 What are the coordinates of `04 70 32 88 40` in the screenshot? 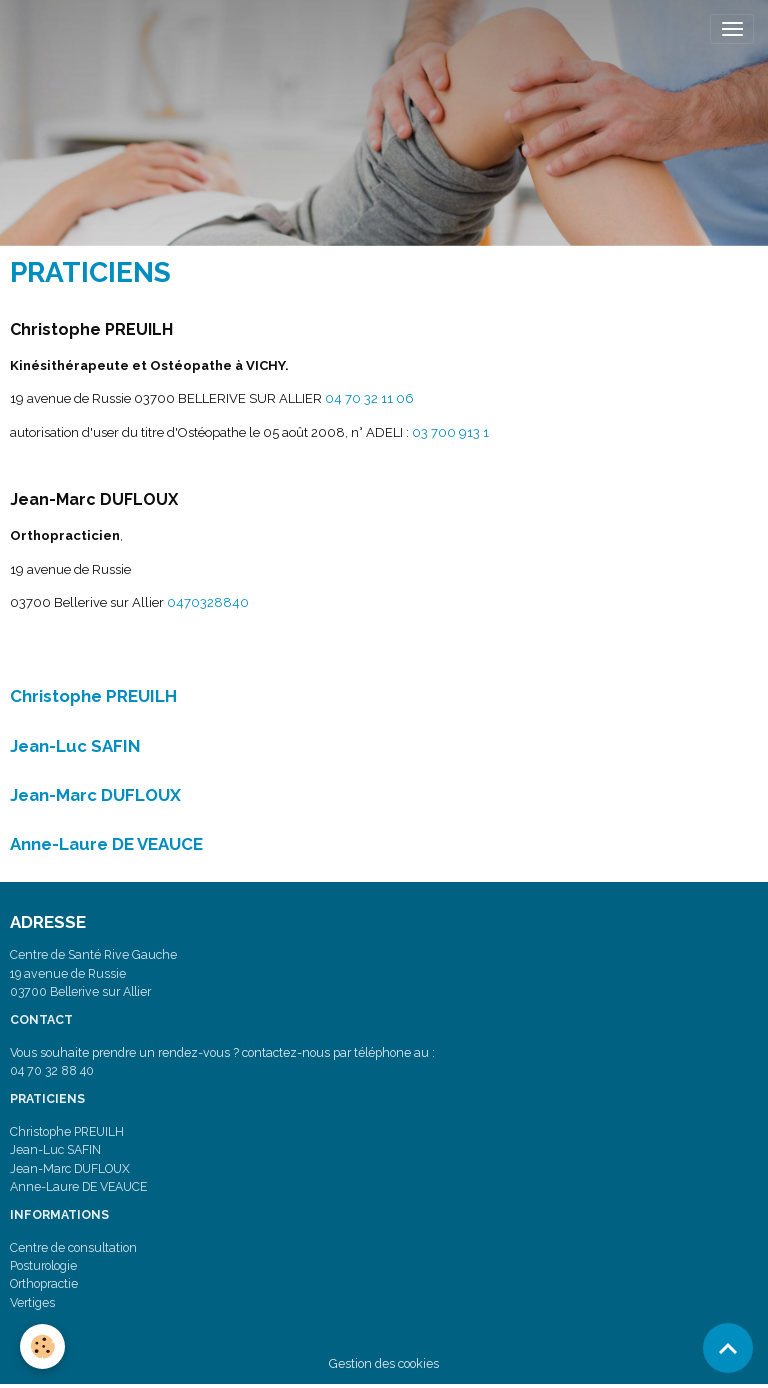 It's located at (52, 1070).